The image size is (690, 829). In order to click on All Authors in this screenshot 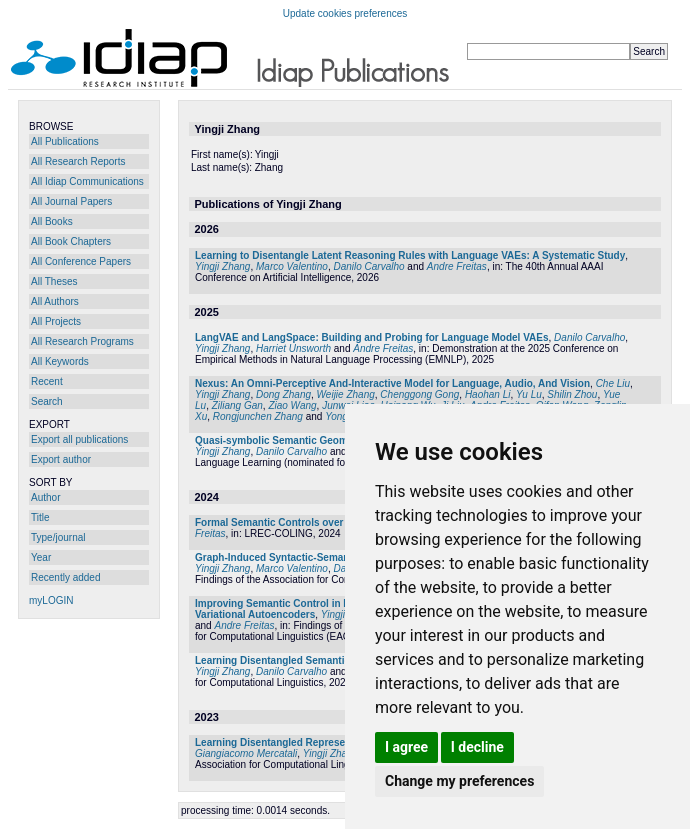, I will do `click(55, 301)`.